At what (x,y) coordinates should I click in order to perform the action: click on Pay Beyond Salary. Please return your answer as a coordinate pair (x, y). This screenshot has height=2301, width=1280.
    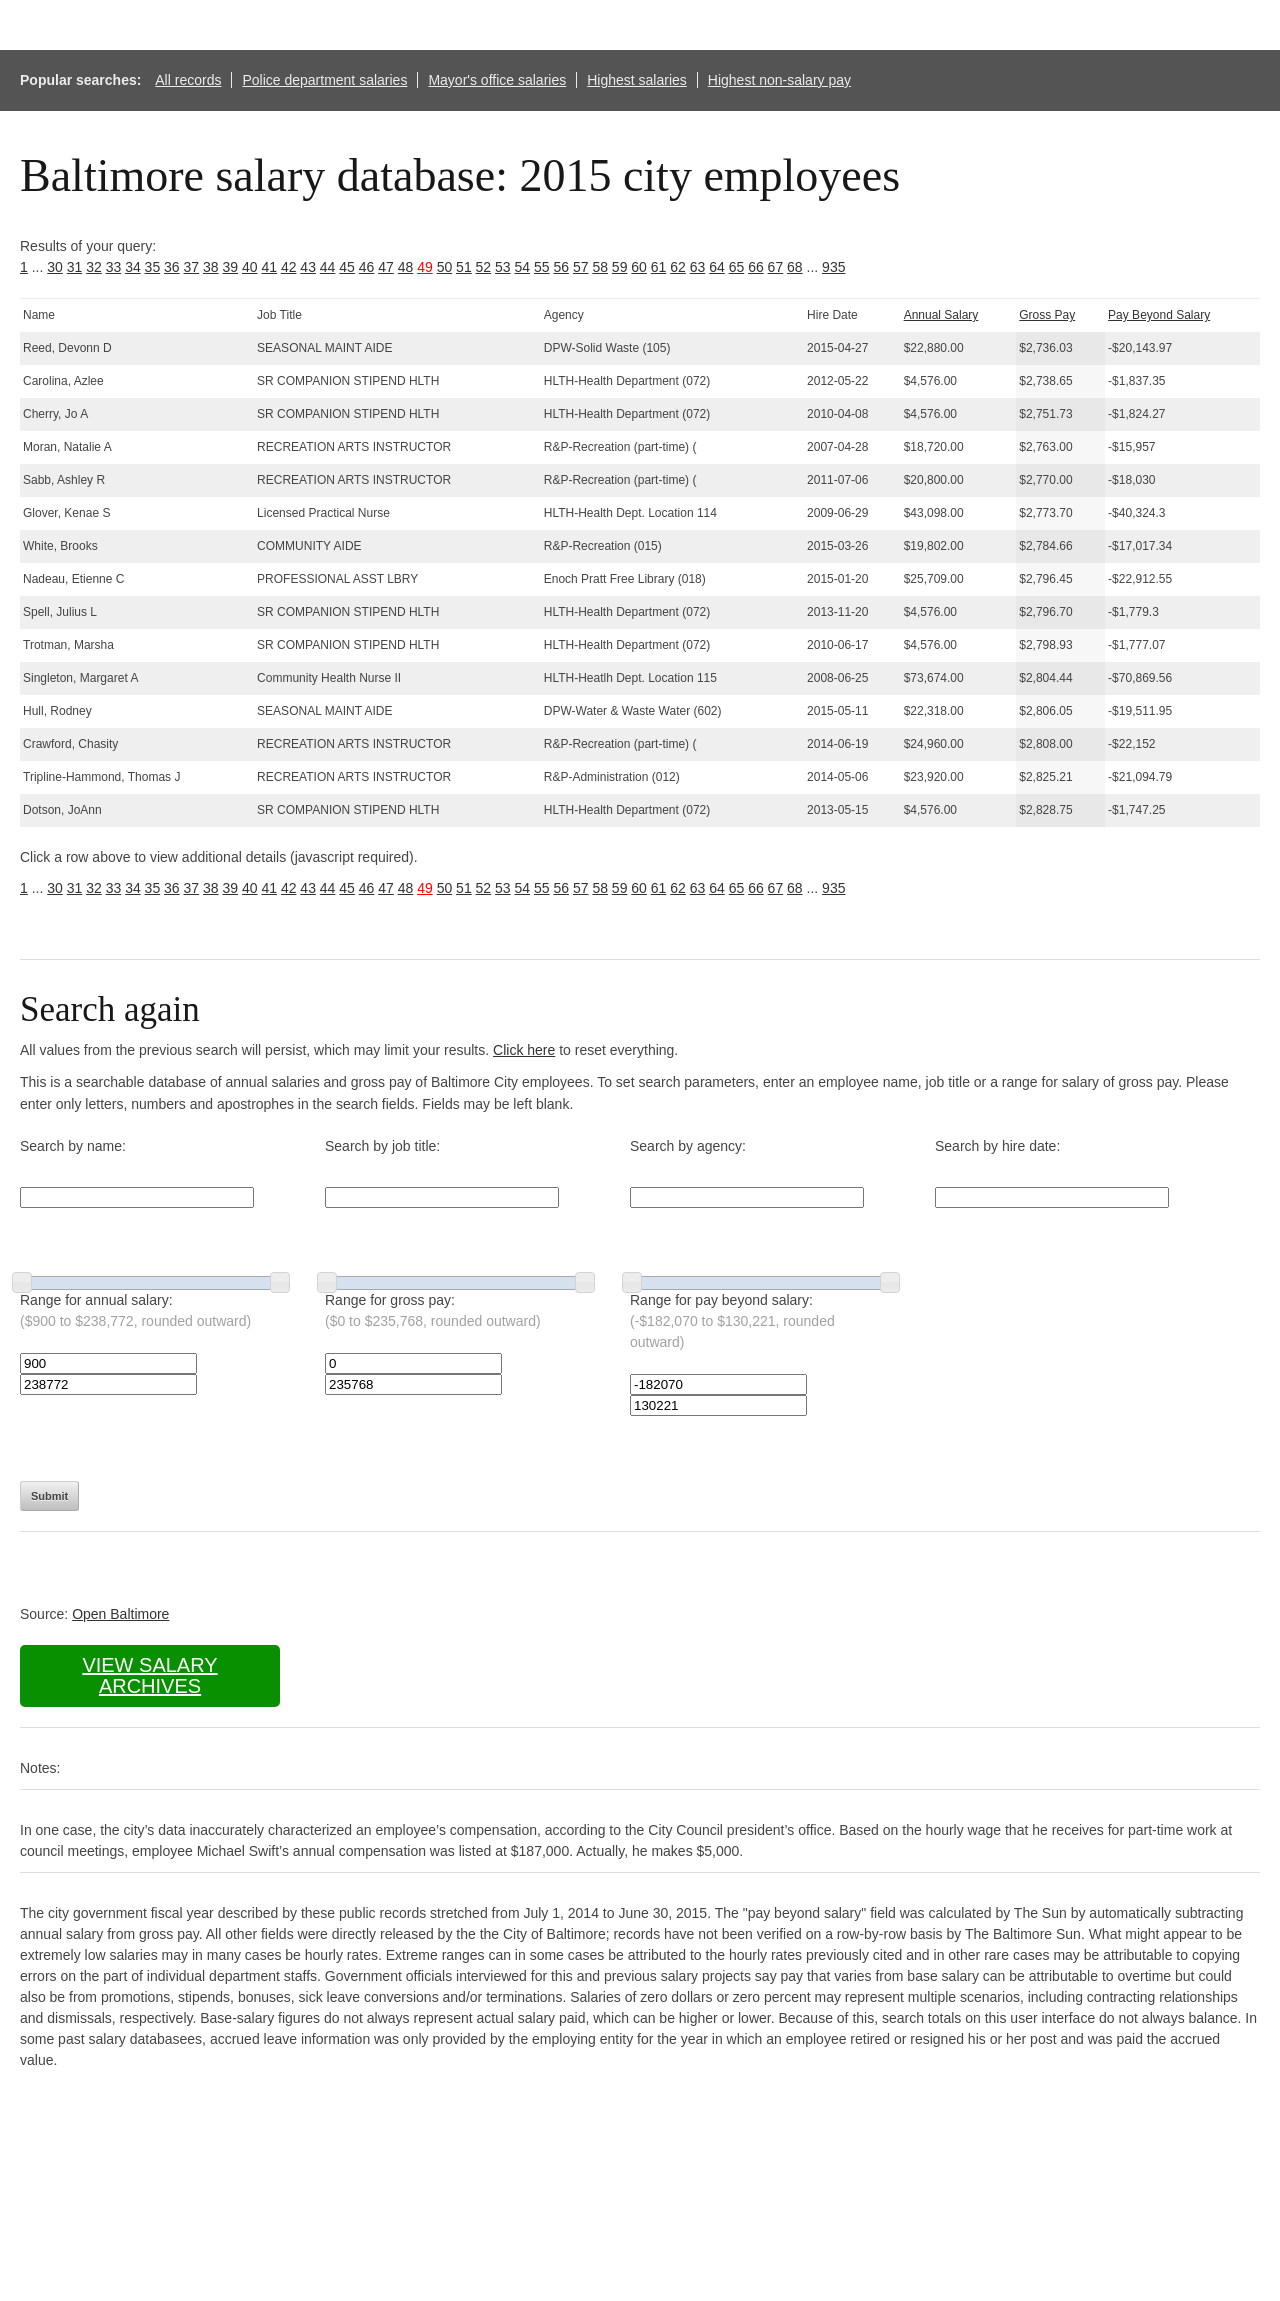
    Looking at the image, I should click on (1159, 315).